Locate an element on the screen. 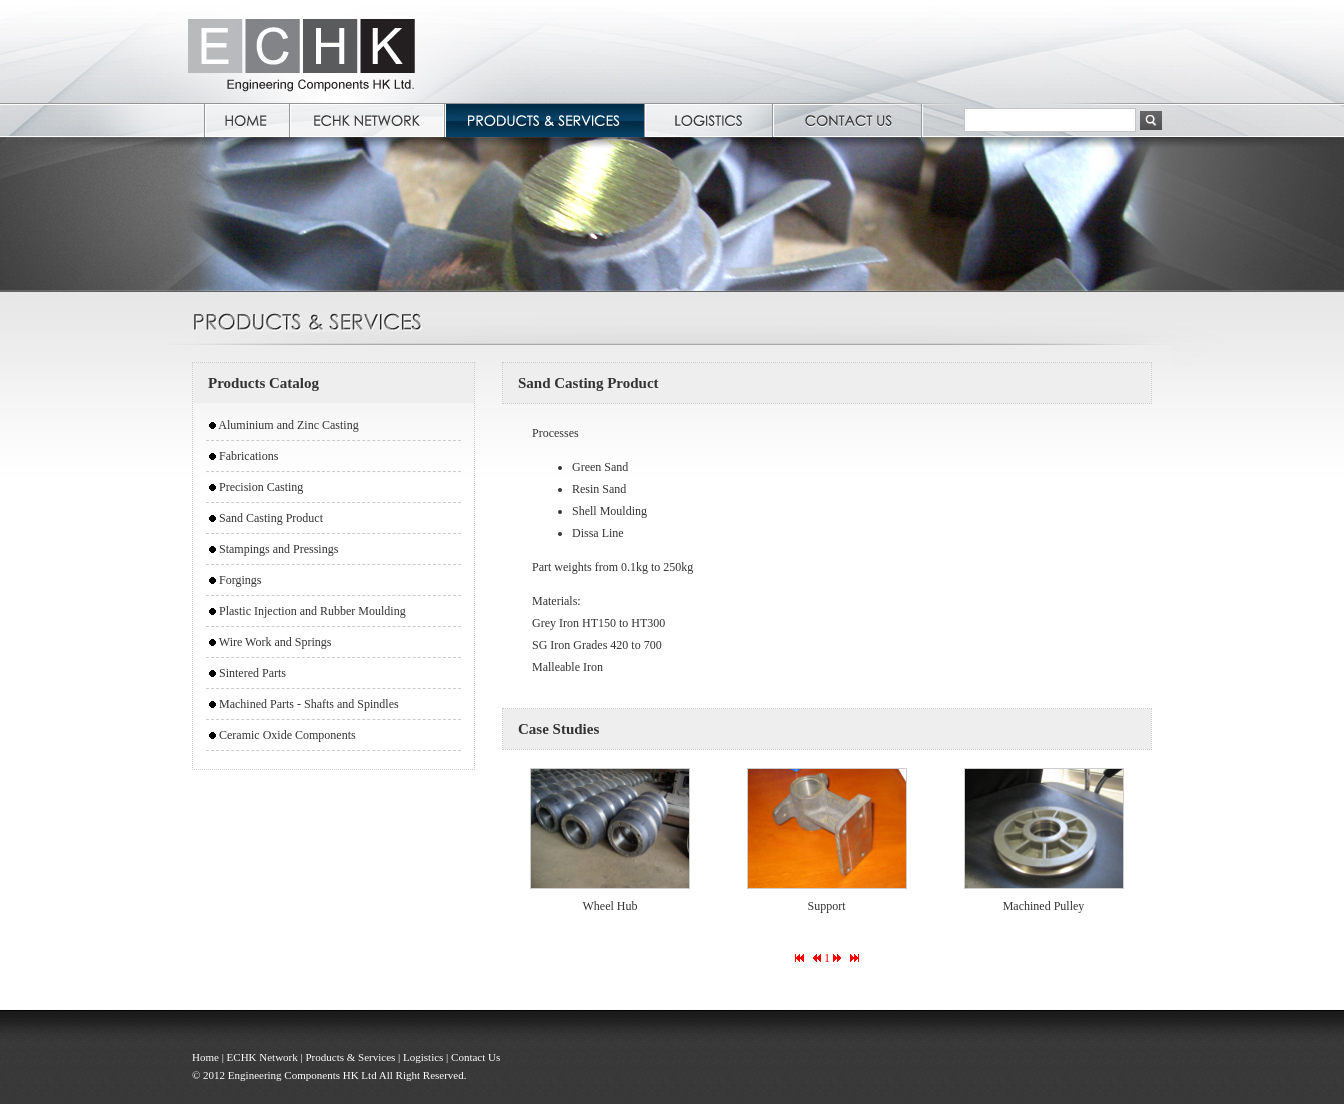  Stampings and Pressings is located at coordinates (278, 549).